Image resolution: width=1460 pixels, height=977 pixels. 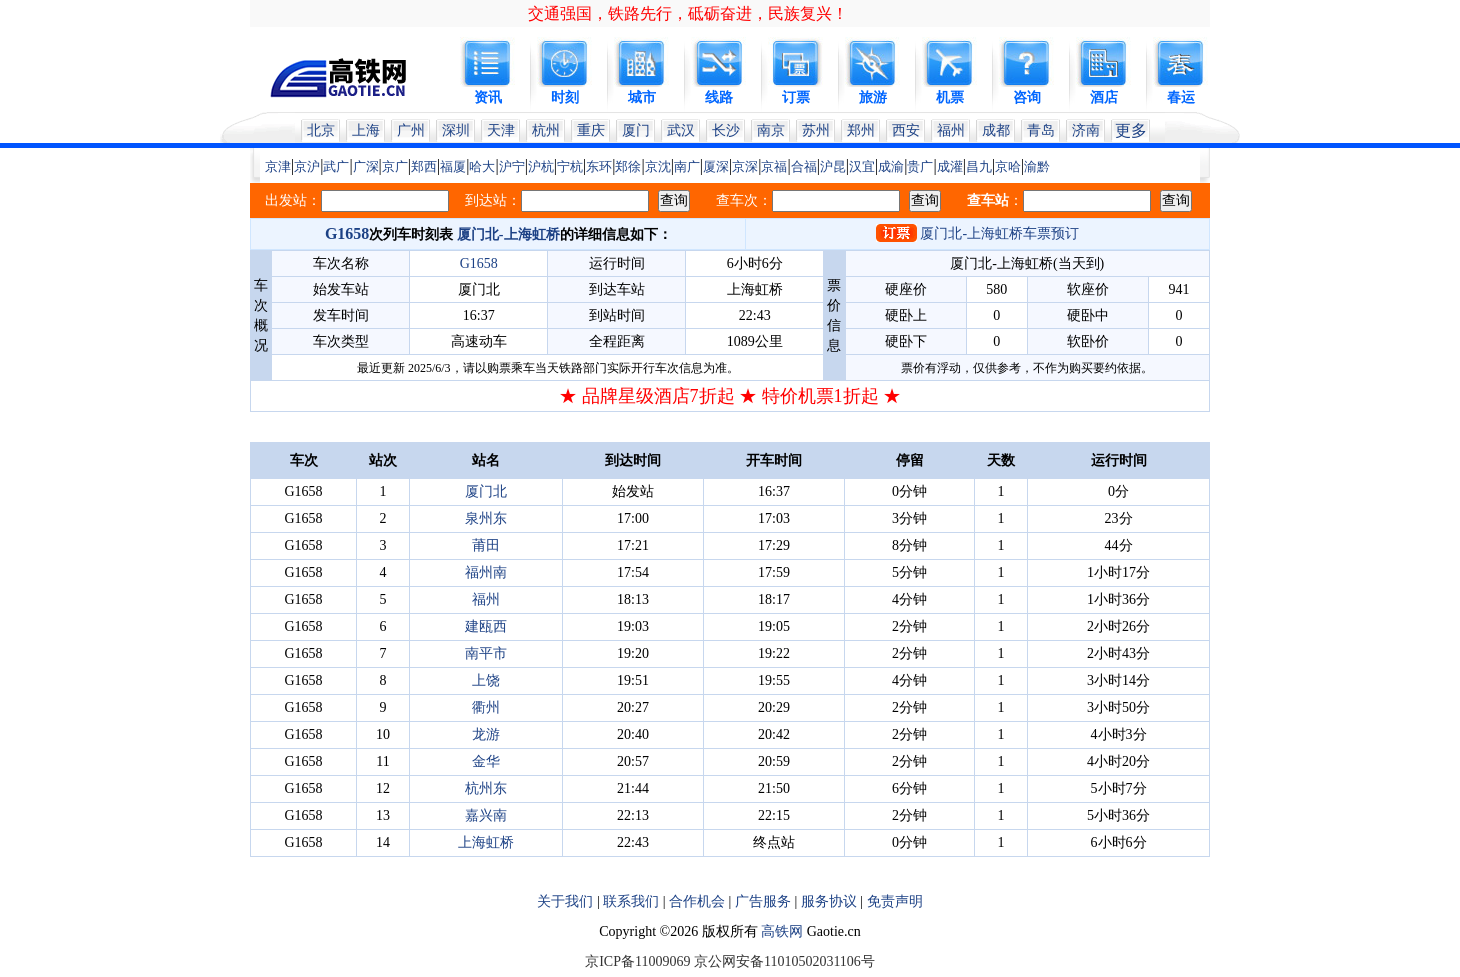 I want to click on 免责声明, so click(x=895, y=901).